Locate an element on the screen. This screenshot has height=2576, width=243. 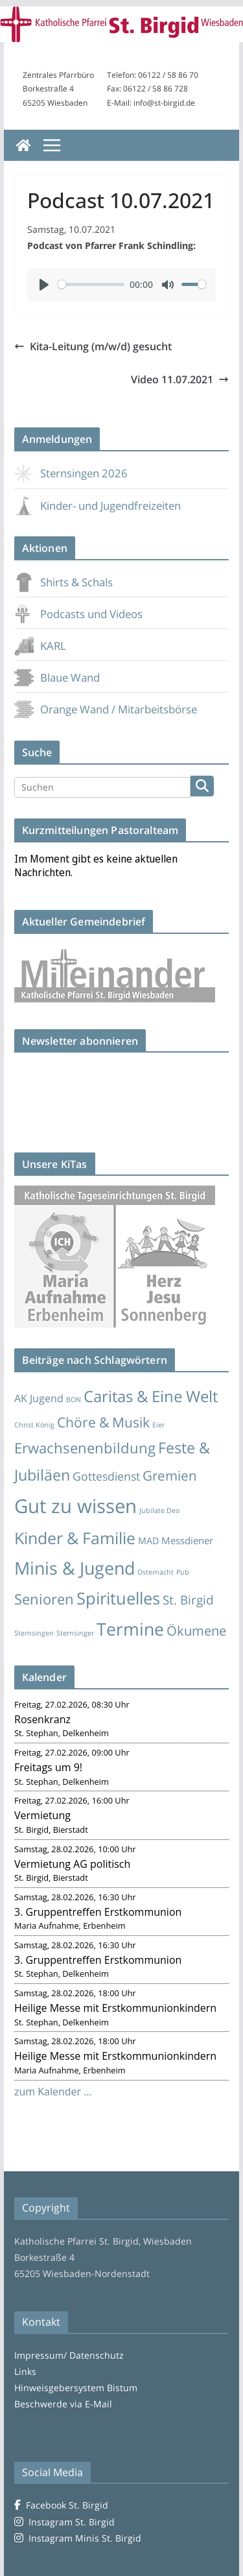
Christ König [Christ König (1 Eintrag)] is located at coordinates (34, 1424).